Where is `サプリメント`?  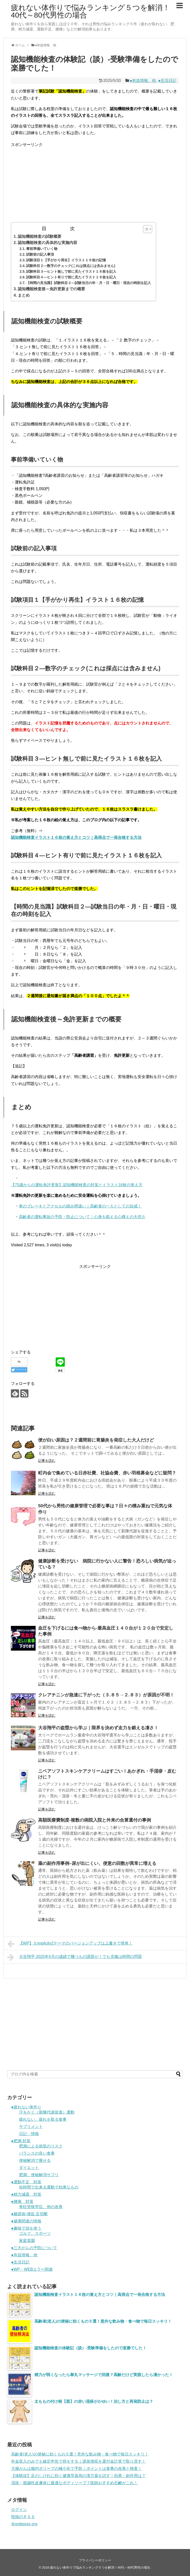 サプリメント is located at coordinates (31, 2126).